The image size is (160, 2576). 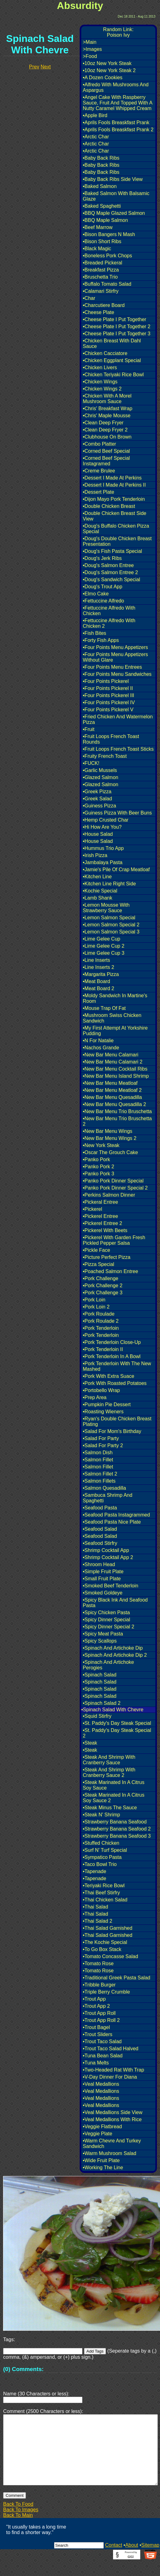 I want to click on •Pork With Extra Suace, so click(x=108, y=1376).